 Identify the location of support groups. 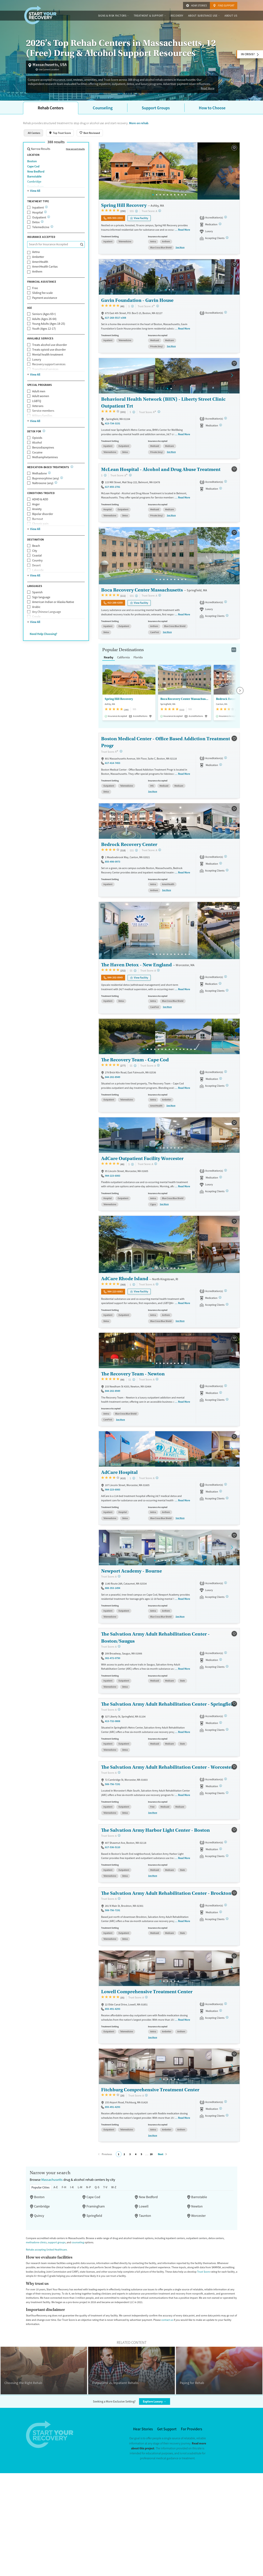
(57, 2242).